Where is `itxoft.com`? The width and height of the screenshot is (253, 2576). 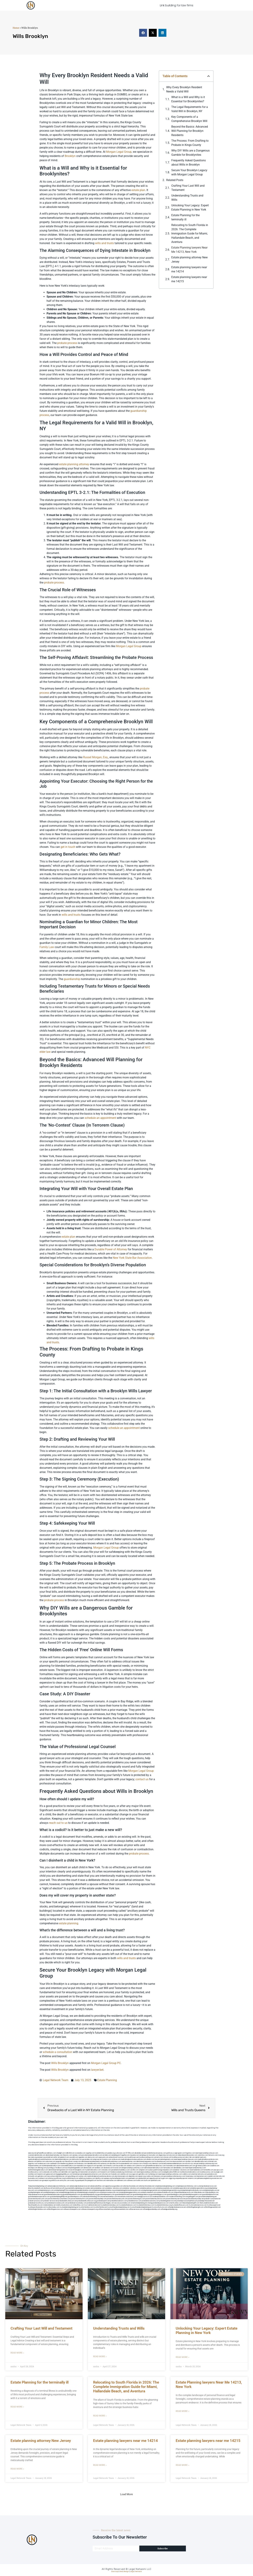
itxoft.com is located at coordinates (147, 2180).